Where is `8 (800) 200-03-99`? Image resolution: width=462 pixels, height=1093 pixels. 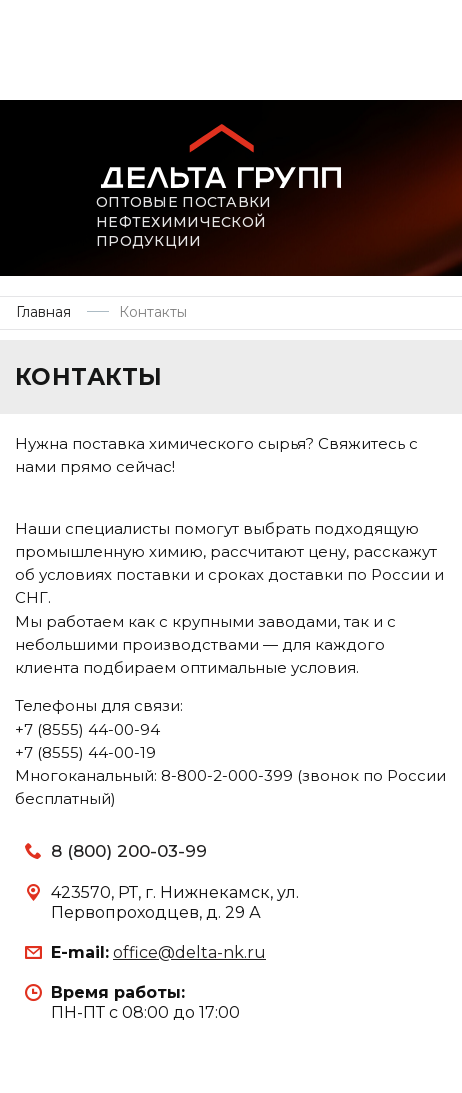 8 (800) 200-03-99 is located at coordinates (129, 851).